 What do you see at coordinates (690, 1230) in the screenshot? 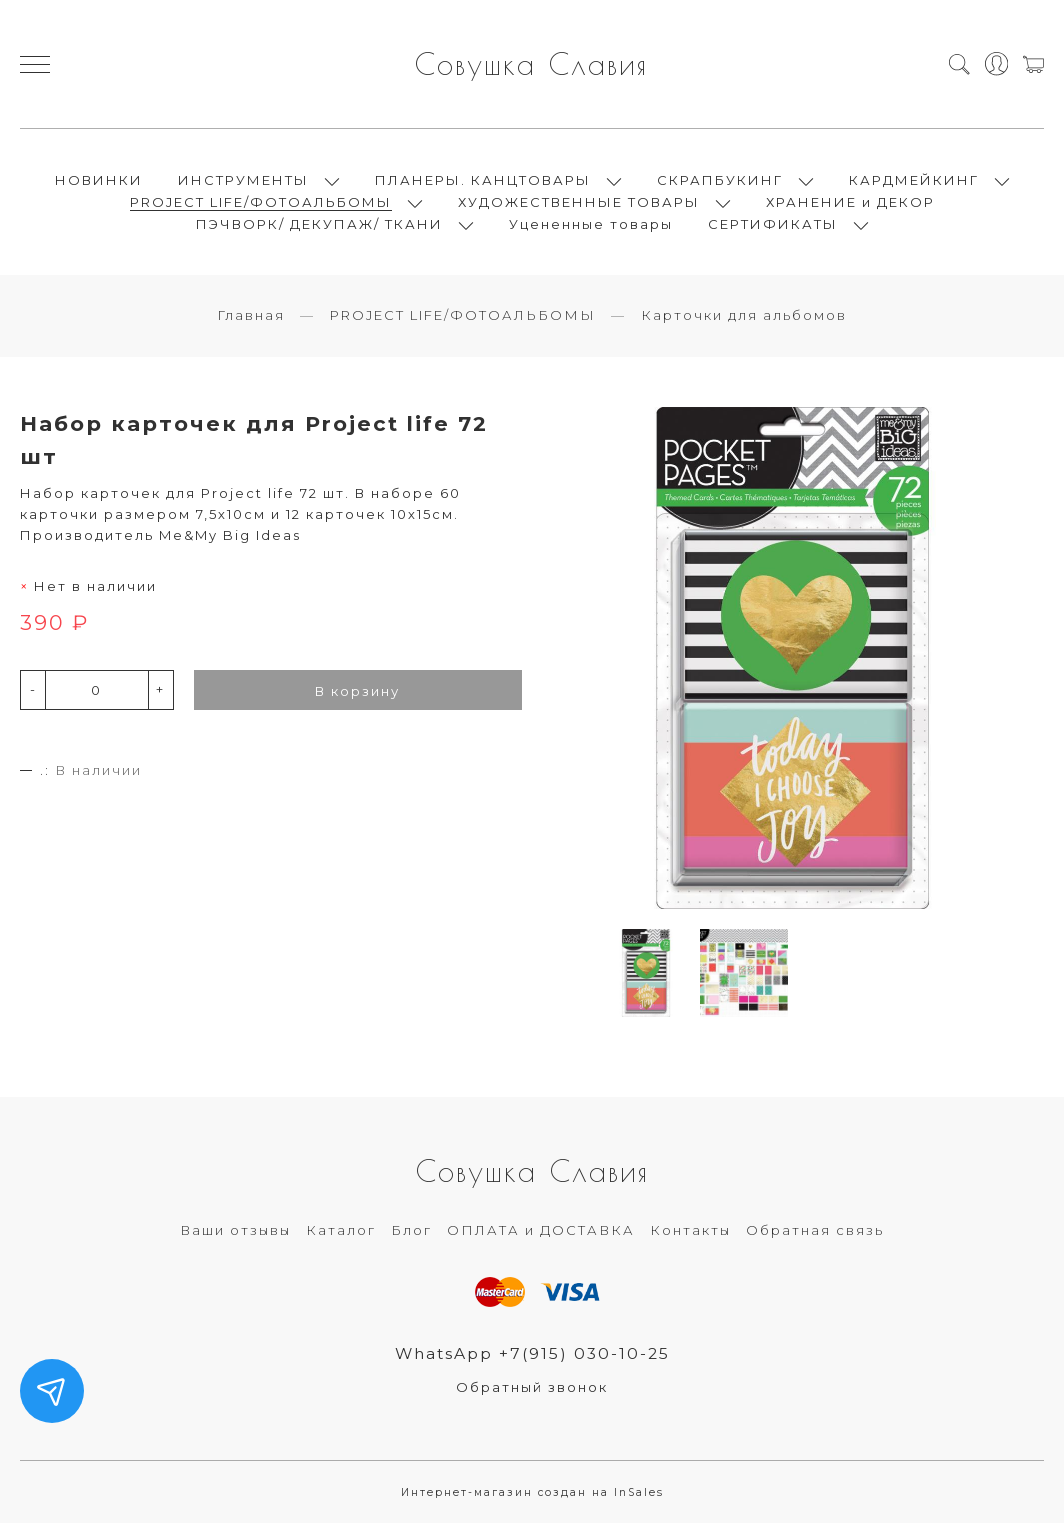
I see `Контакты` at bounding box center [690, 1230].